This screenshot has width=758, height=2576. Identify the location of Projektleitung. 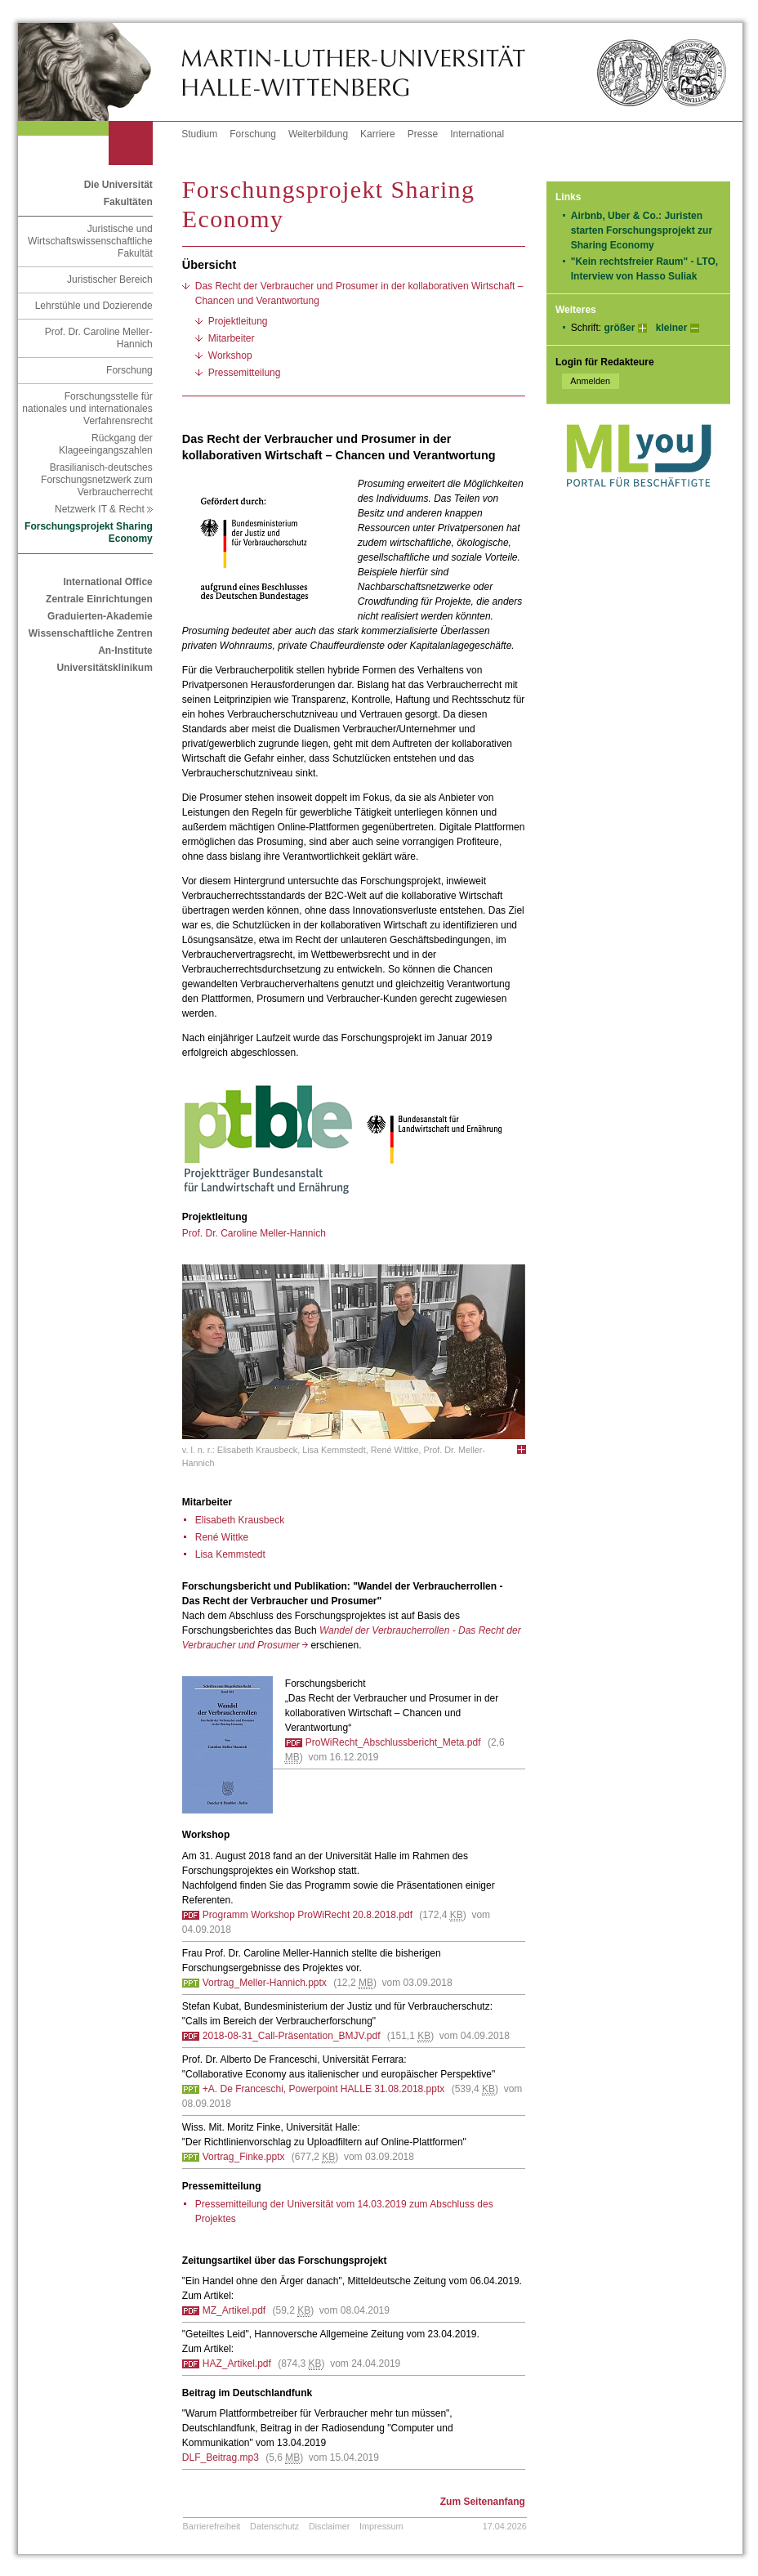
(238, 321).